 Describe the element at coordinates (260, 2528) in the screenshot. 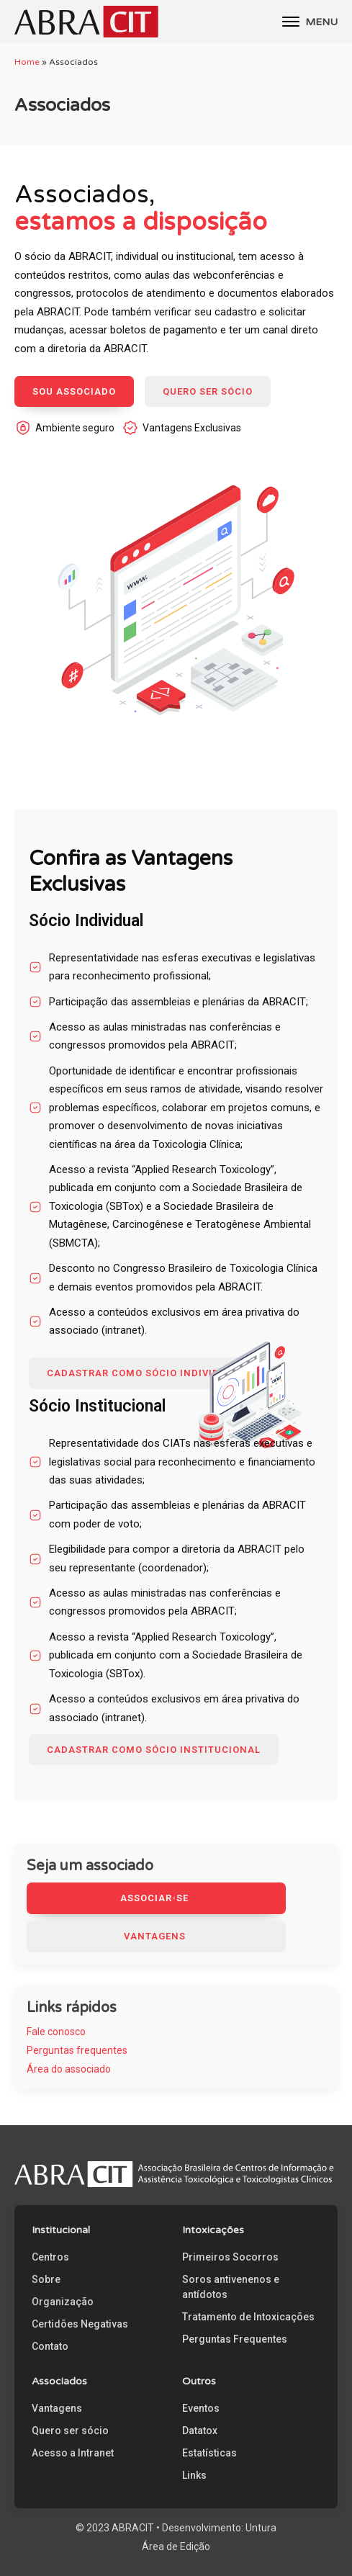

I see `Untura` at that location.